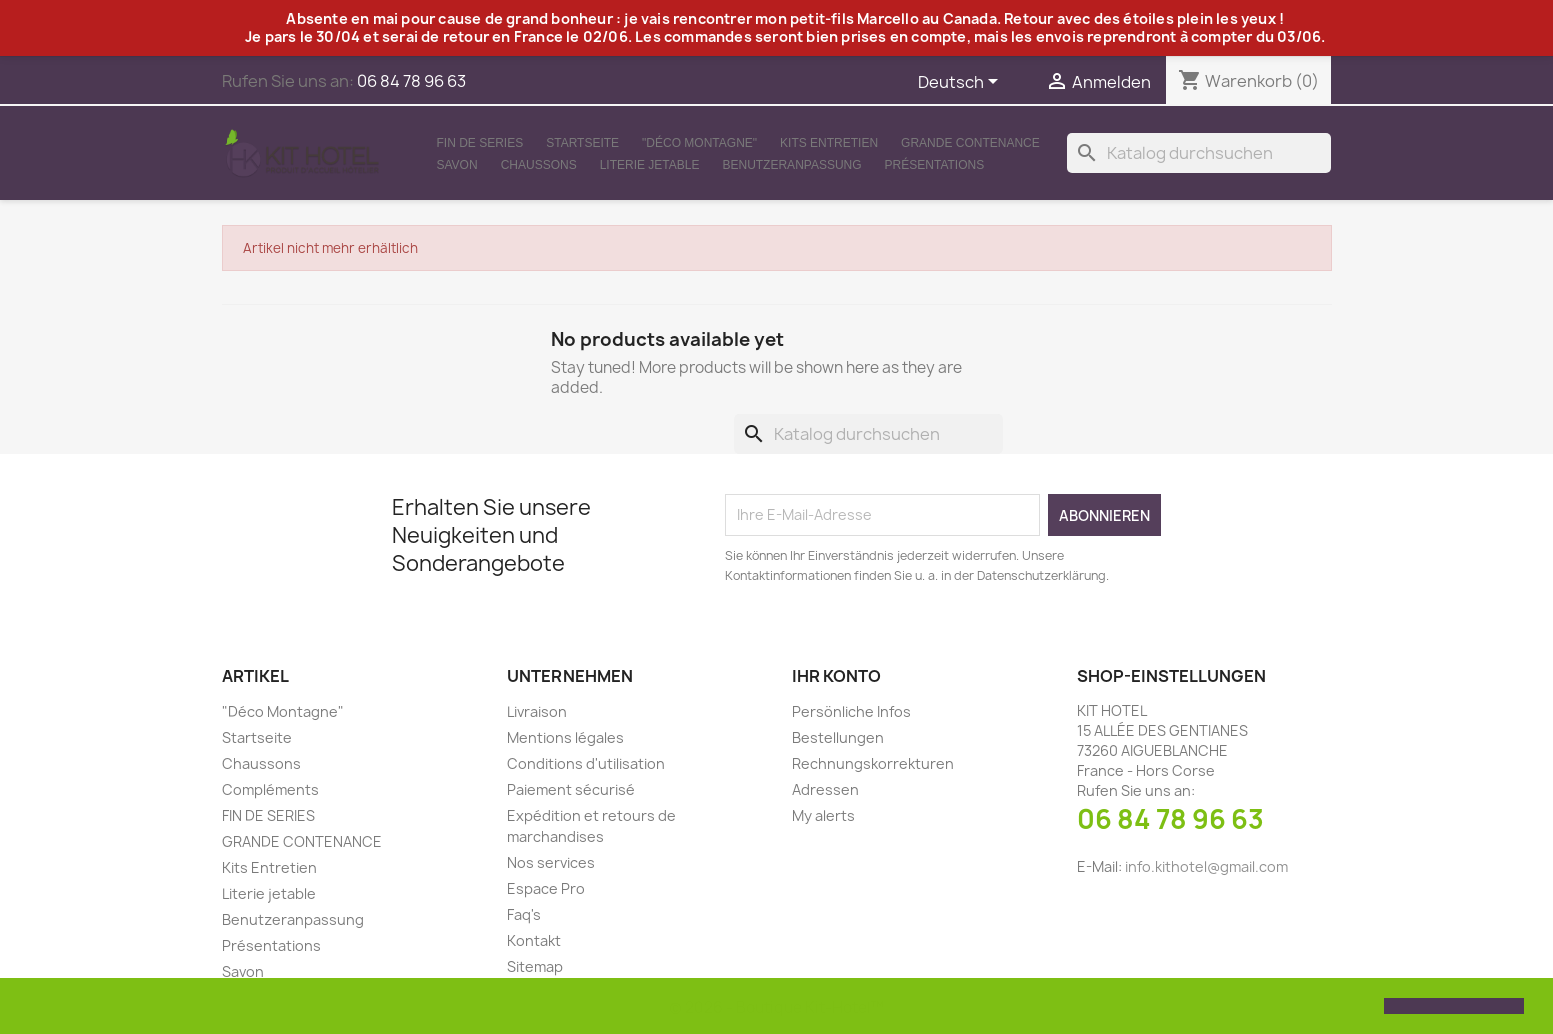 The height and width of the screenshot is (1034, 1553). I want to click on Kontakt, so click(534, 940).